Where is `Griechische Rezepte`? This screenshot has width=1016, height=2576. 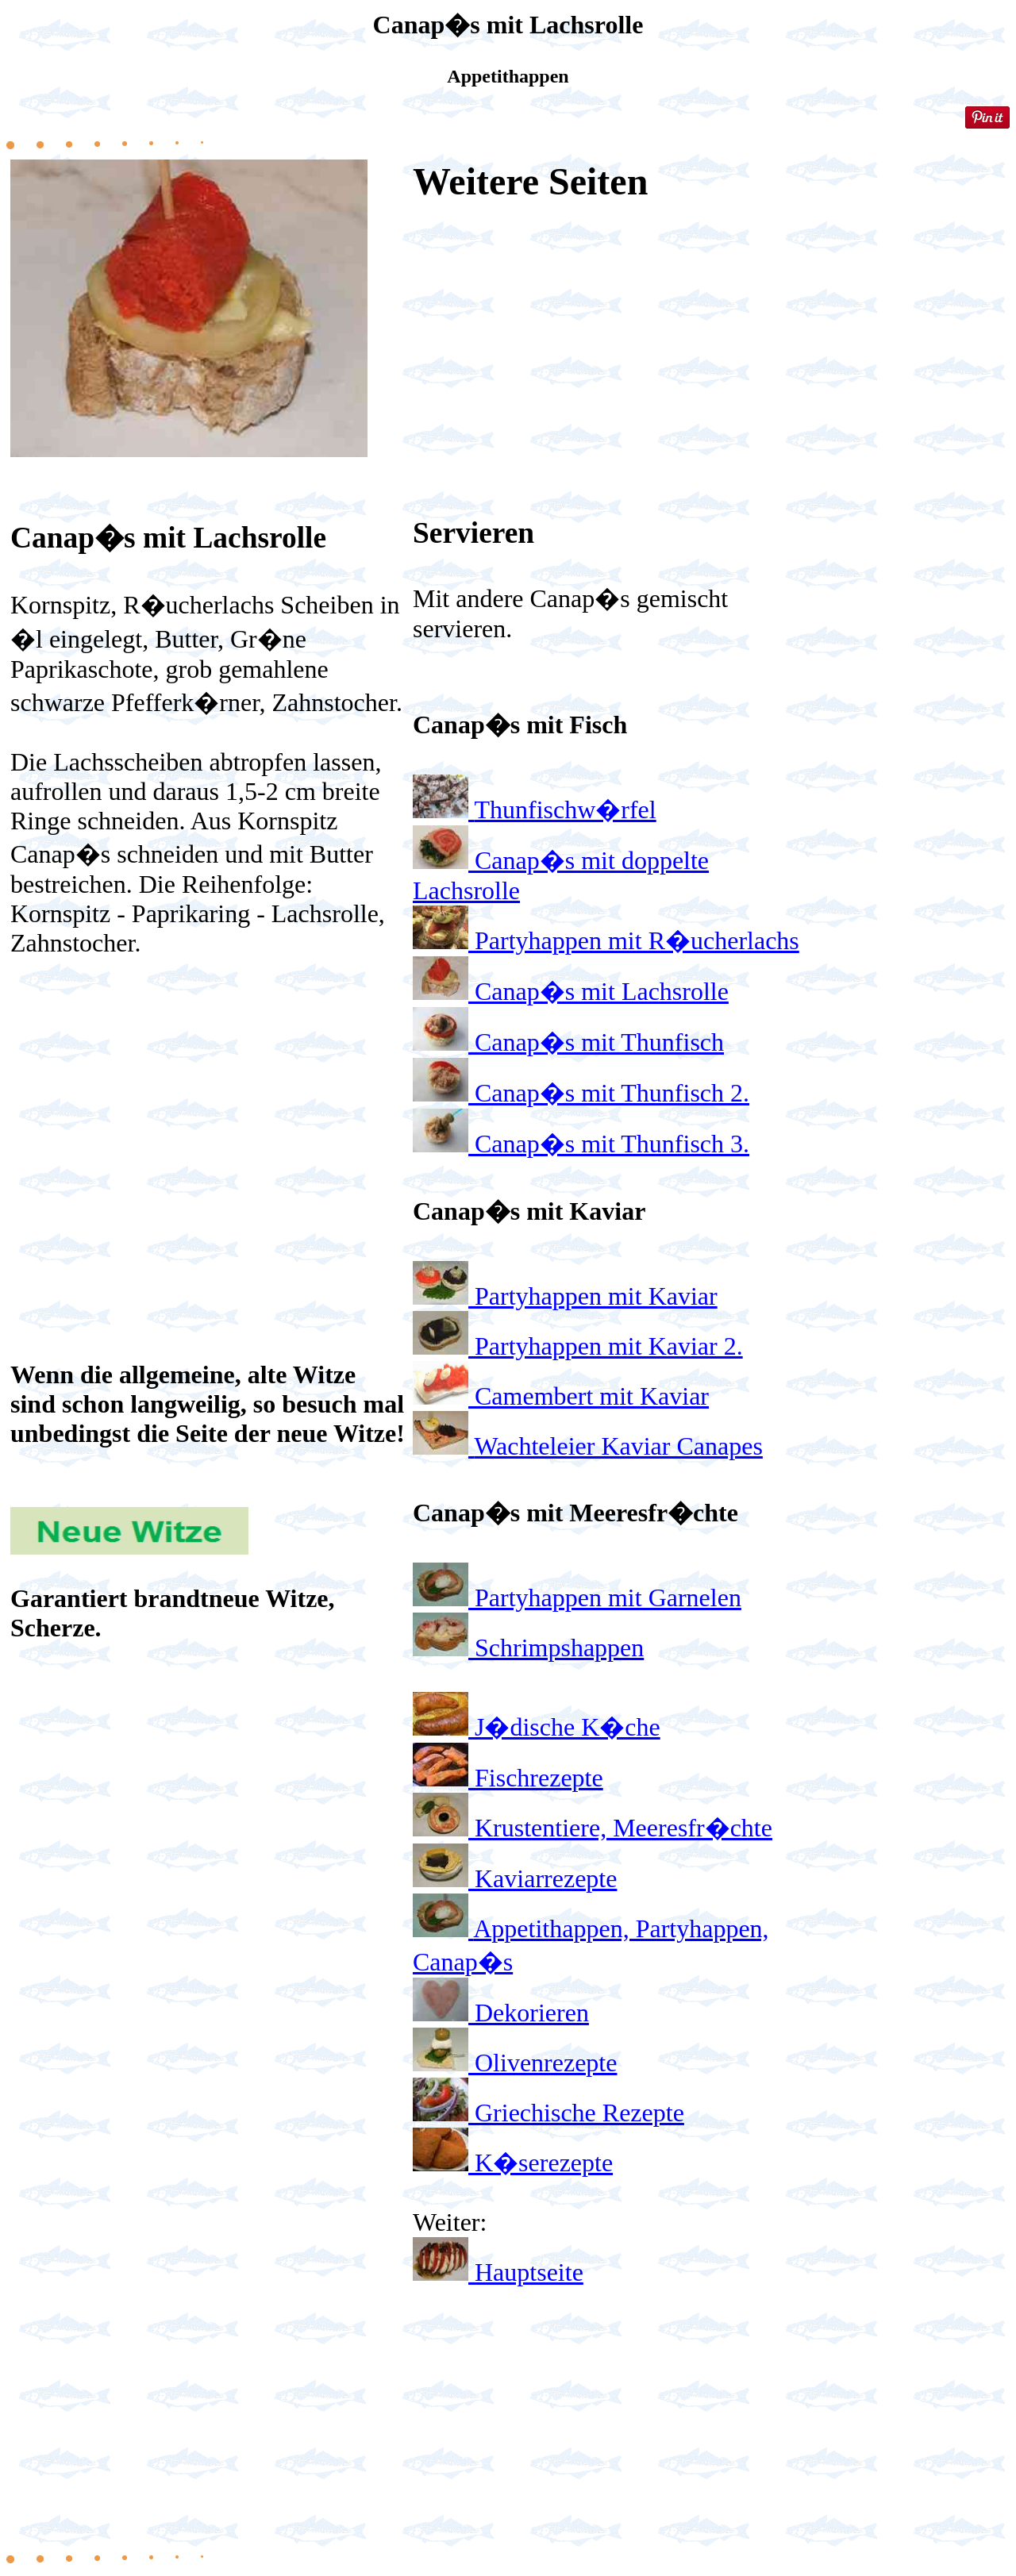 Griechische Rezepte is located at coordinates (579, 2112).